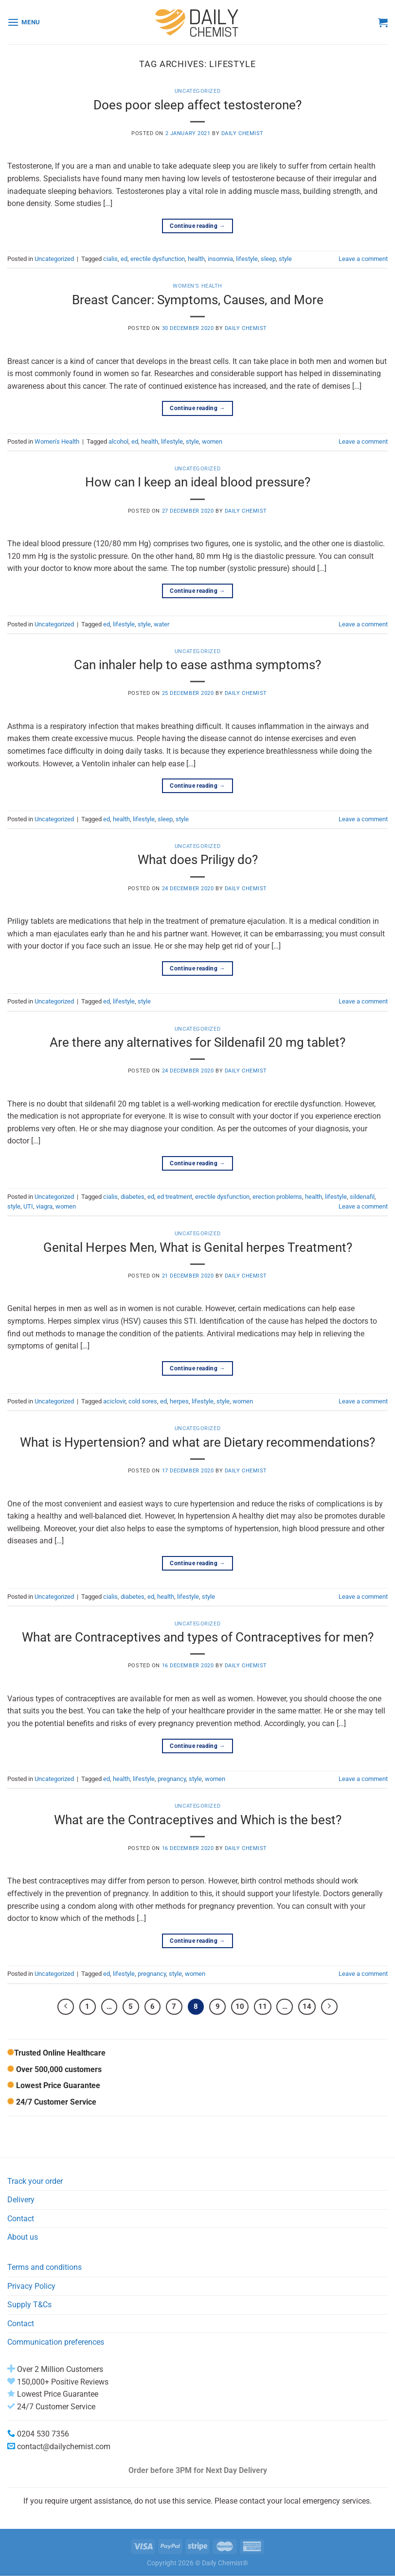  Describe the element at coordinates (247, 258) in the screenshot. I see `lifestyle` at that location.